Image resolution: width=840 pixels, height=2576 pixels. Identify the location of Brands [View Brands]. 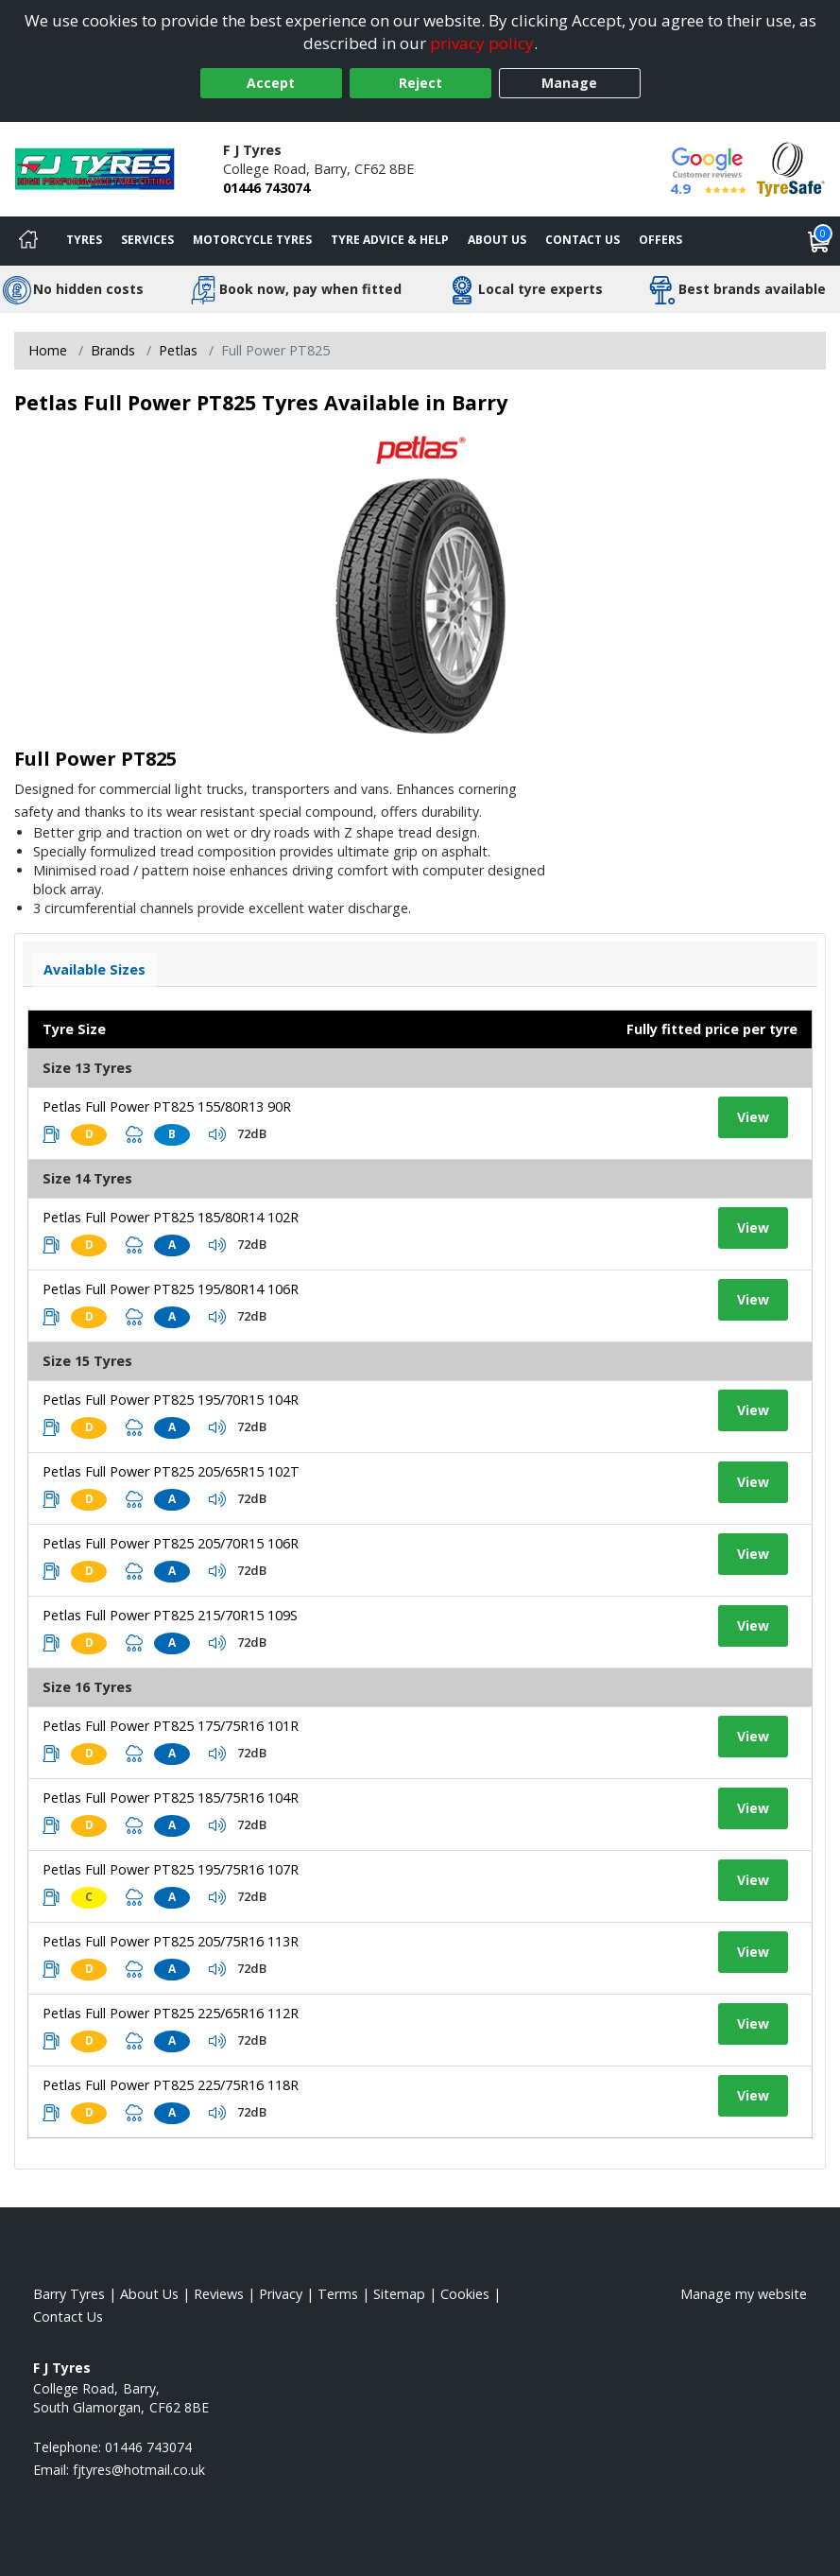
(113, 350).